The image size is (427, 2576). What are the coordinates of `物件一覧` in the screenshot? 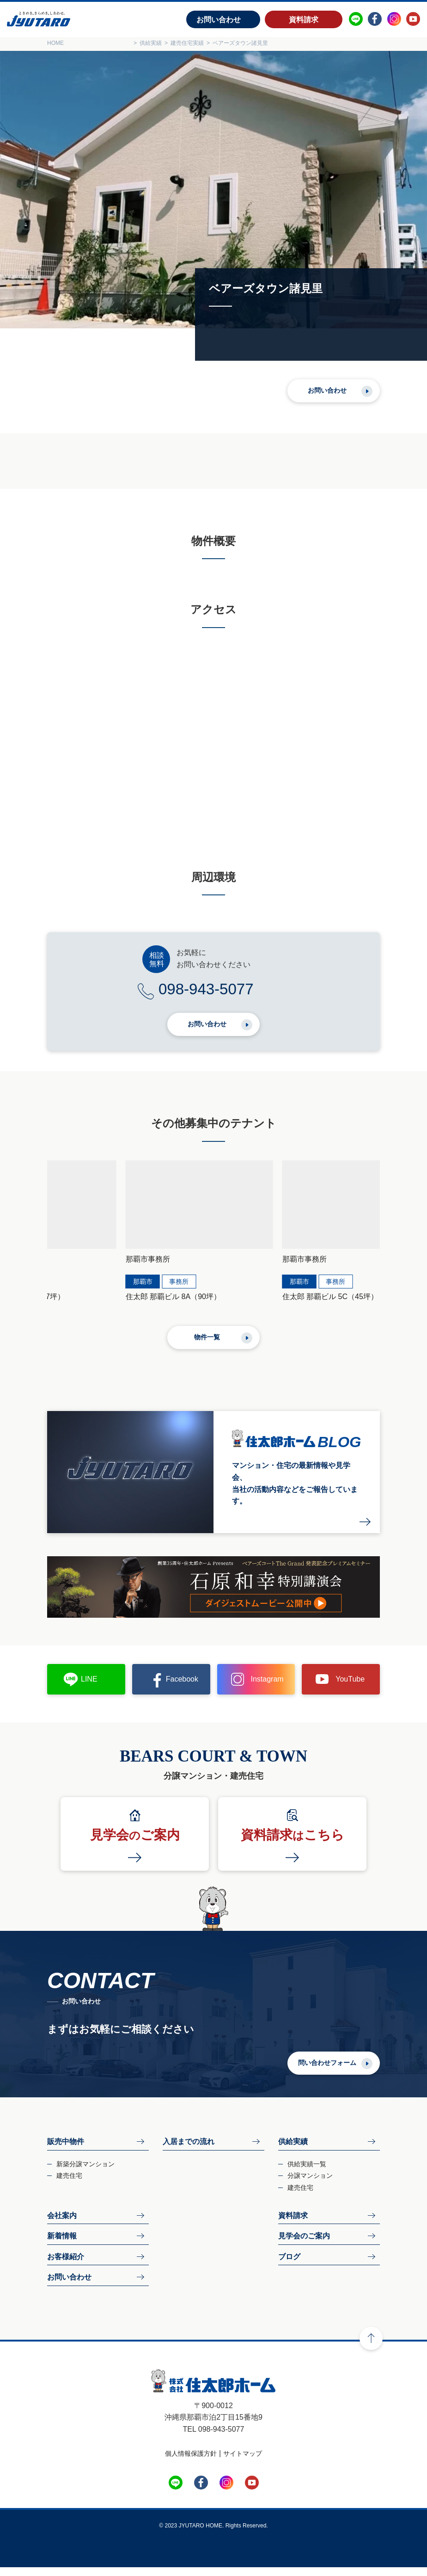 It's located at (207, 1345).